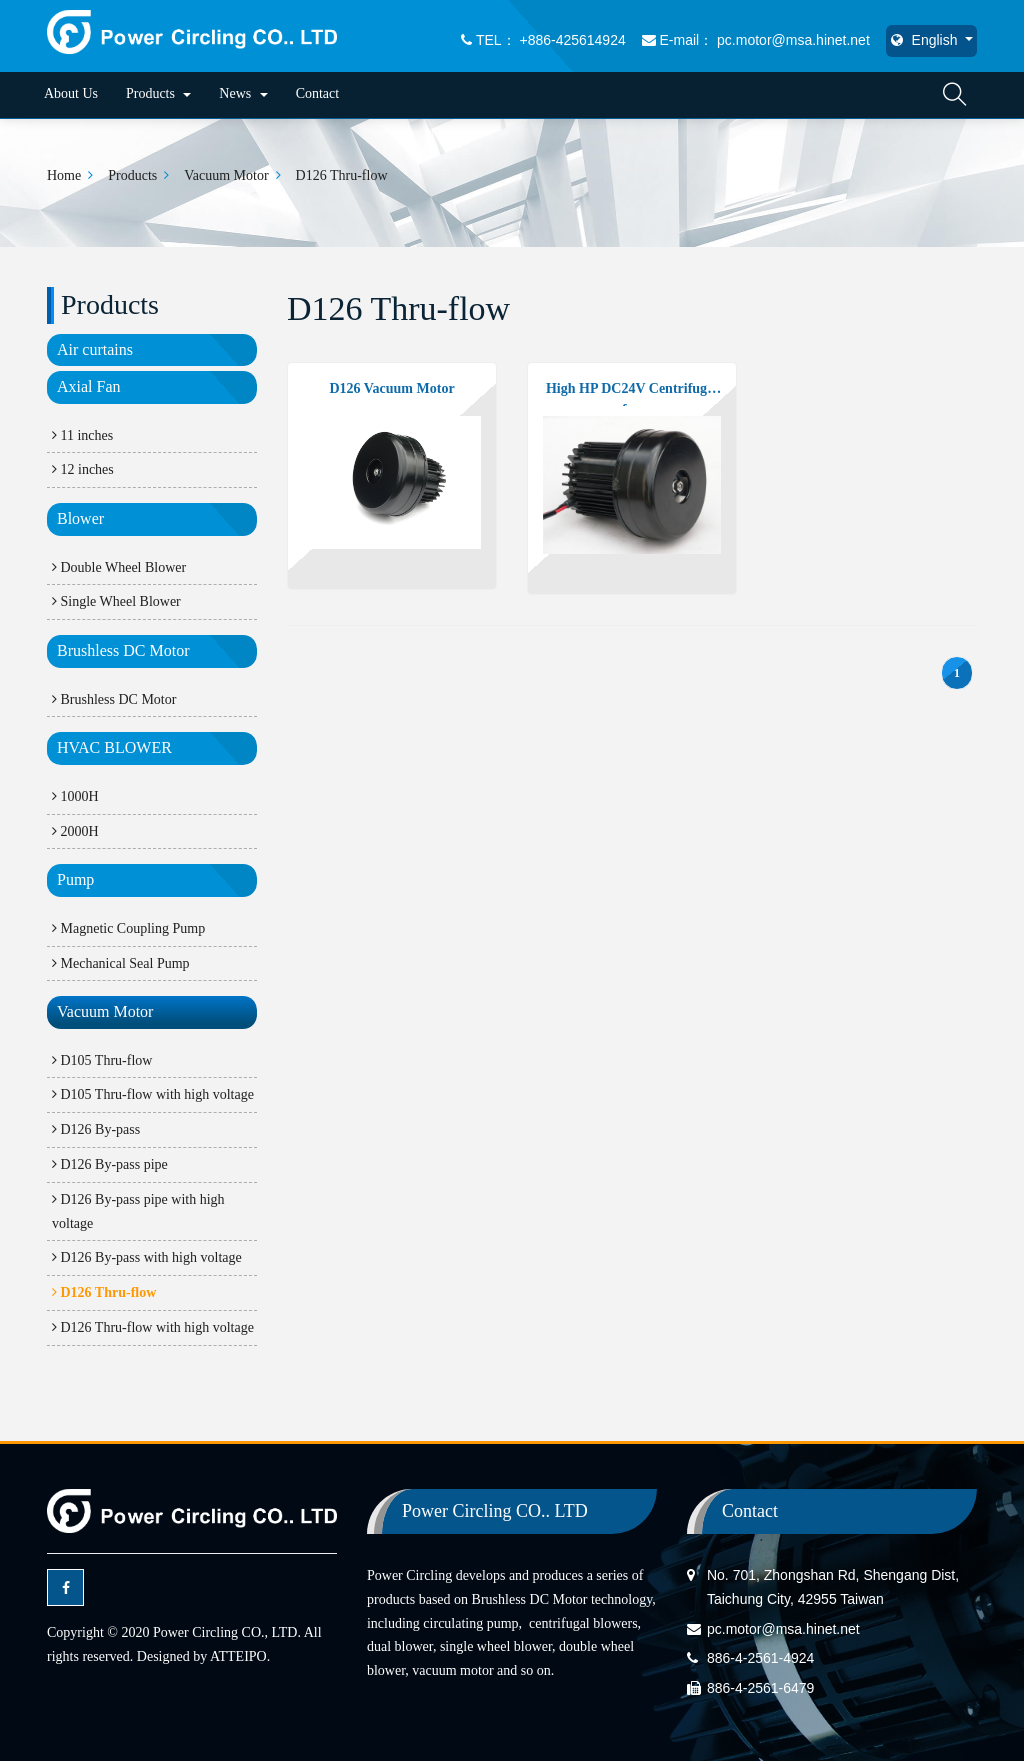  I want to click on Vacuum Motor, so click(226, 175).